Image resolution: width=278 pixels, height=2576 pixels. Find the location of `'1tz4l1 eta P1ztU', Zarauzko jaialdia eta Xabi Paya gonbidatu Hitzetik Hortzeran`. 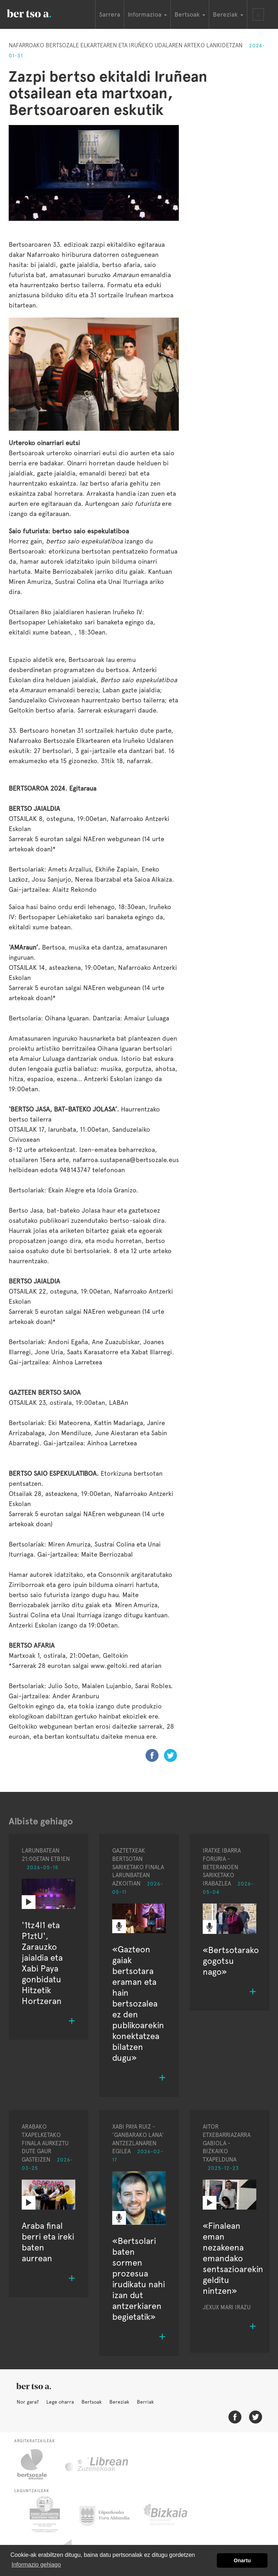

'1tz4l1 eta P1ztU', Zarauzko jaialdia eta Xabi Paya gonbidatu Hitzetik Hortzeran is located at coordinates (42, 1963).